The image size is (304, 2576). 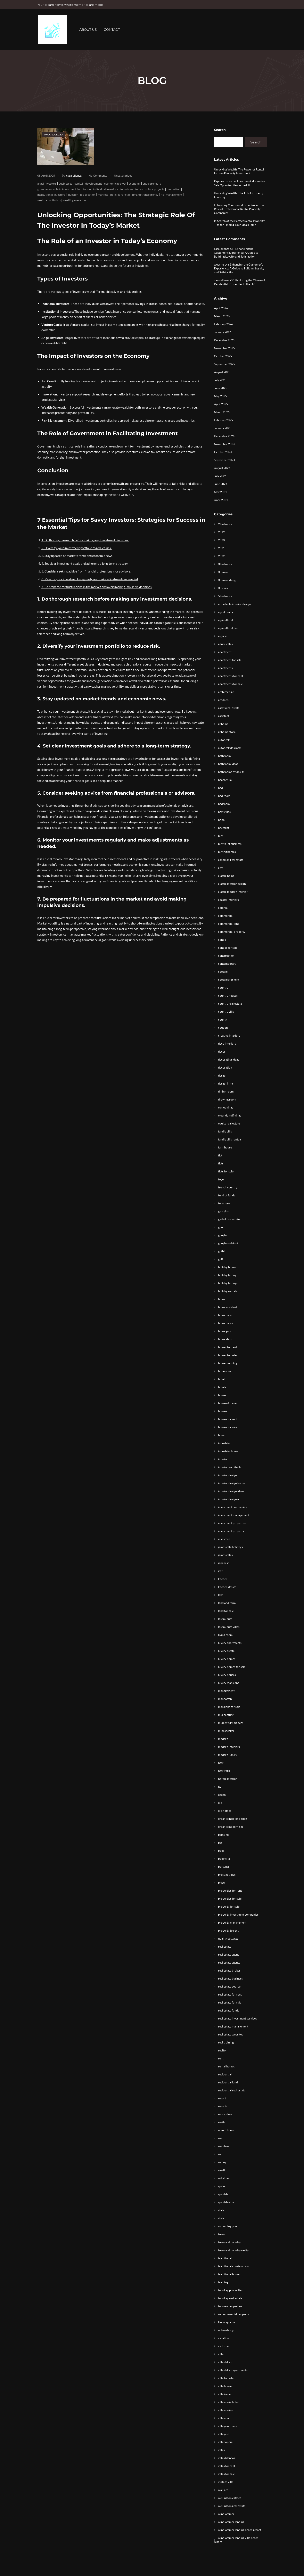 What do you see at coordinates (223, 716) in the screenshot?
I see `assistant` at bounding box center [223, 716].